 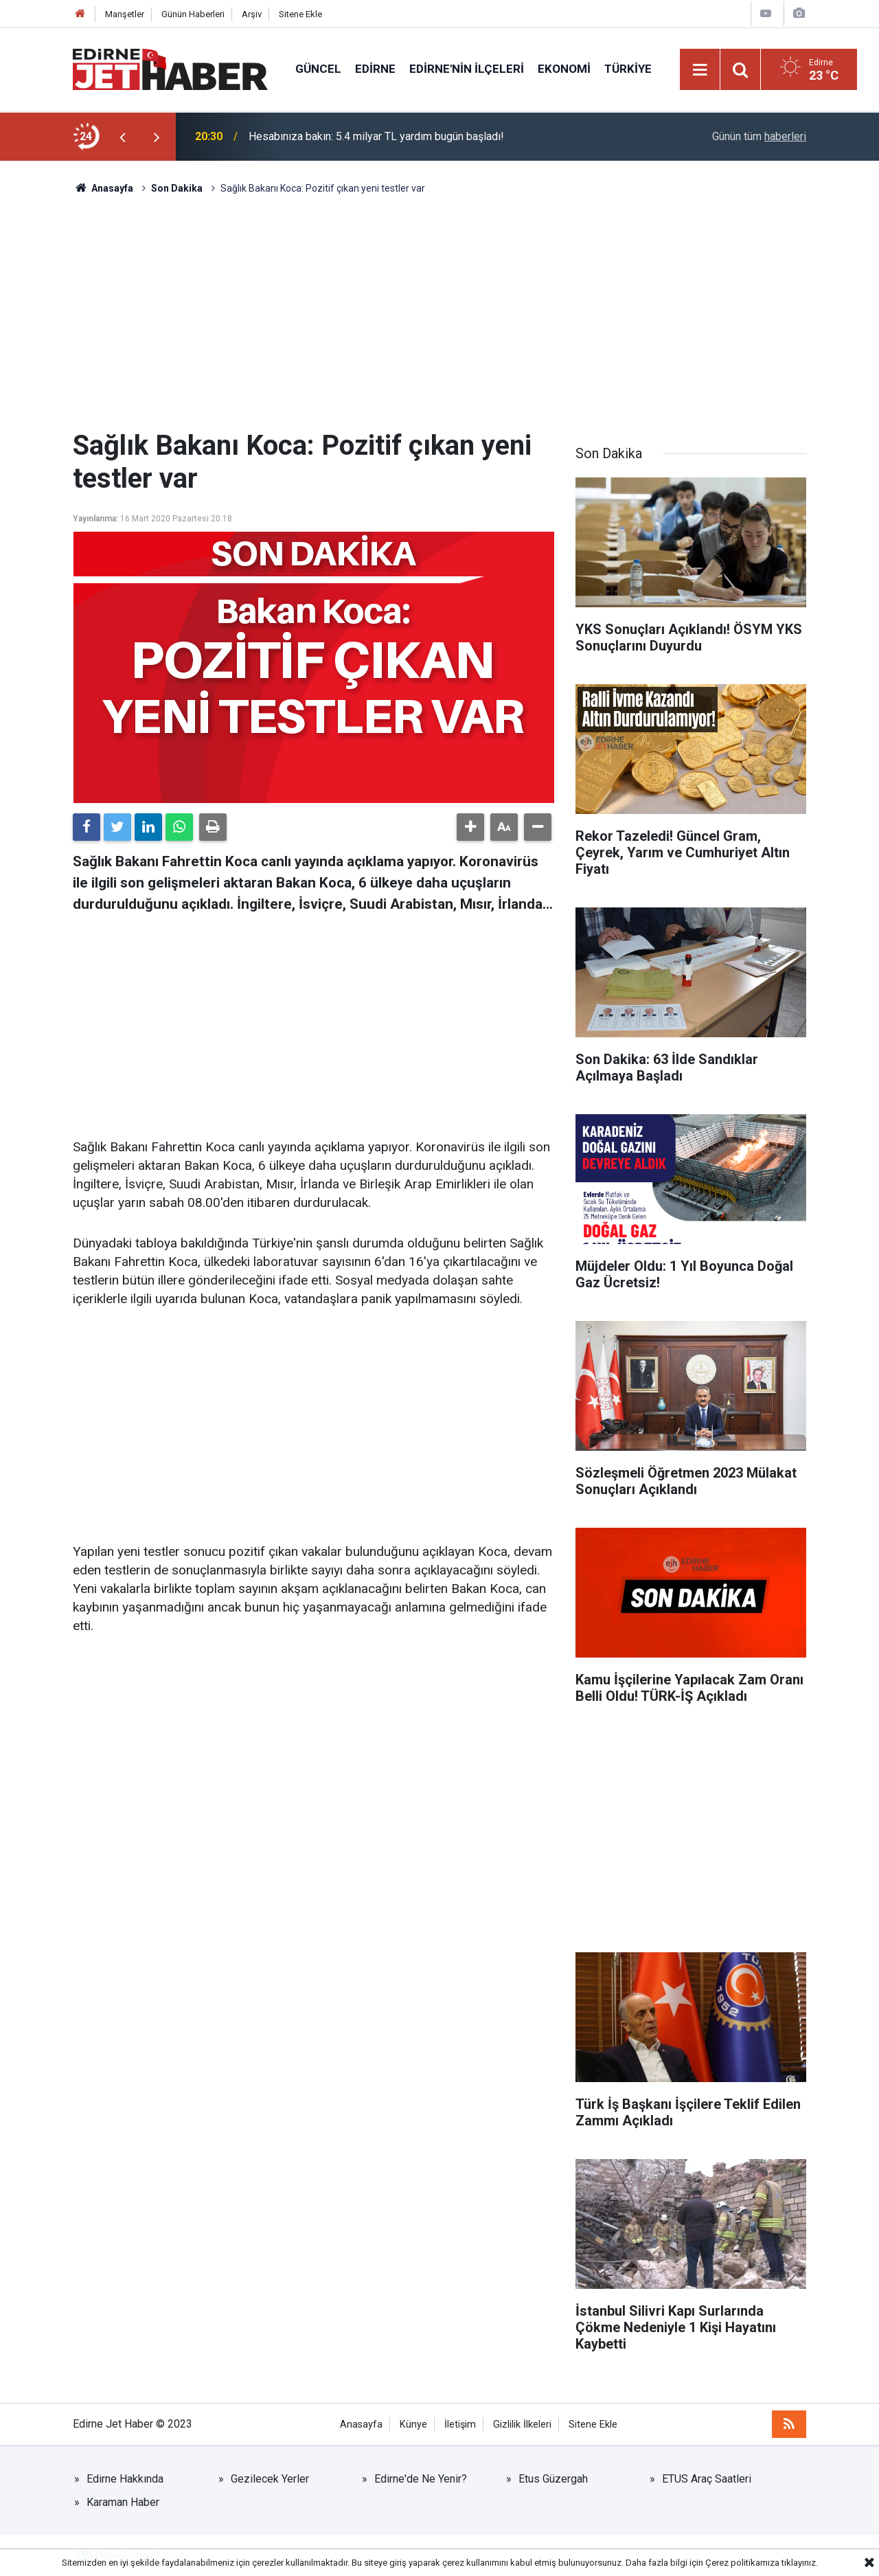 I want to click on Edirne'de Ne Yenir?, so click(x=420, y=2478).